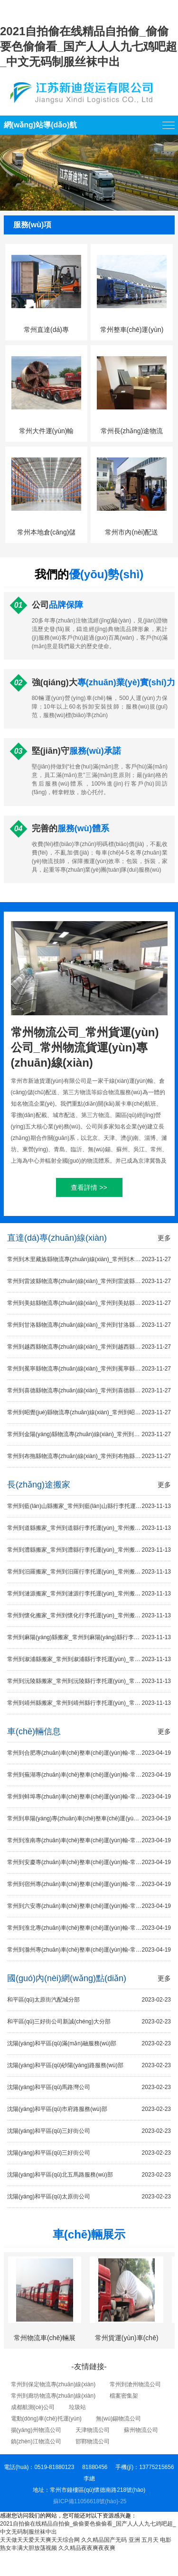 Image resolution: width=178 pixels, height=2576 pixels. What do you see at coordinates (36, 2441) in the screenshot?
I see `鎮(zhèn)江物流公司` at bounding box center [36, 2441].